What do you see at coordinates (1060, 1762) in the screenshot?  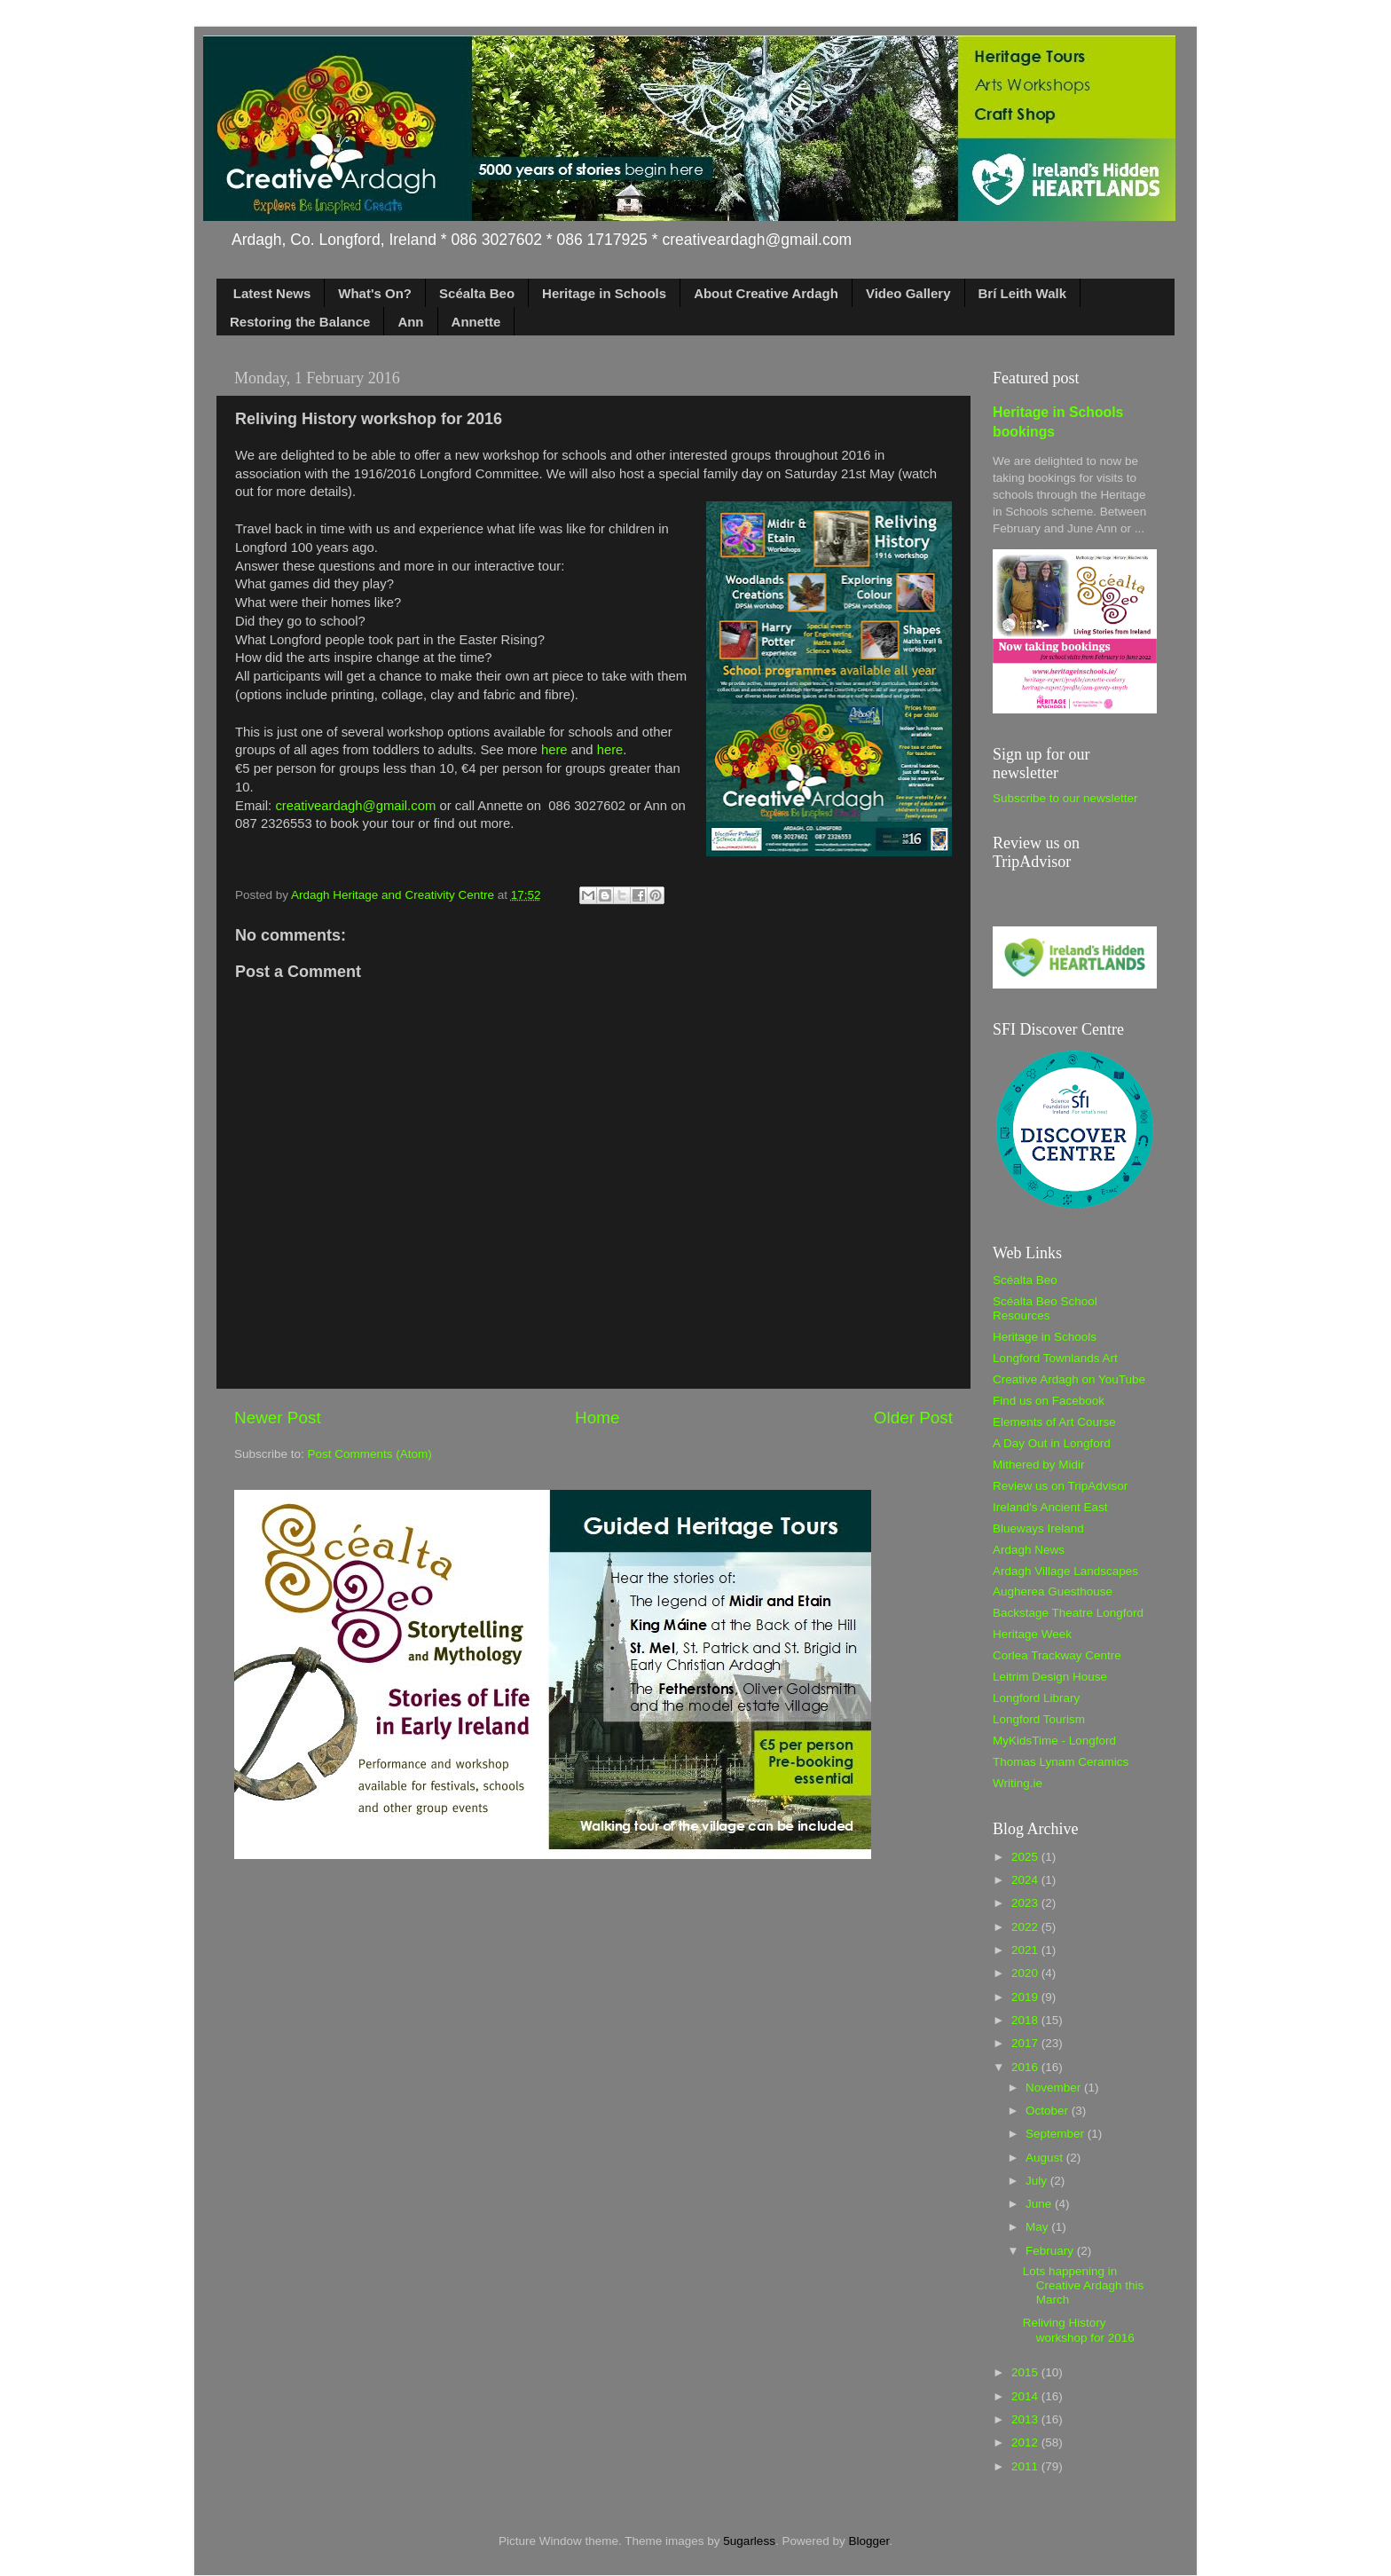 I see `Thomas Lynam Ceramics` at bounding box center [1060, 1762].